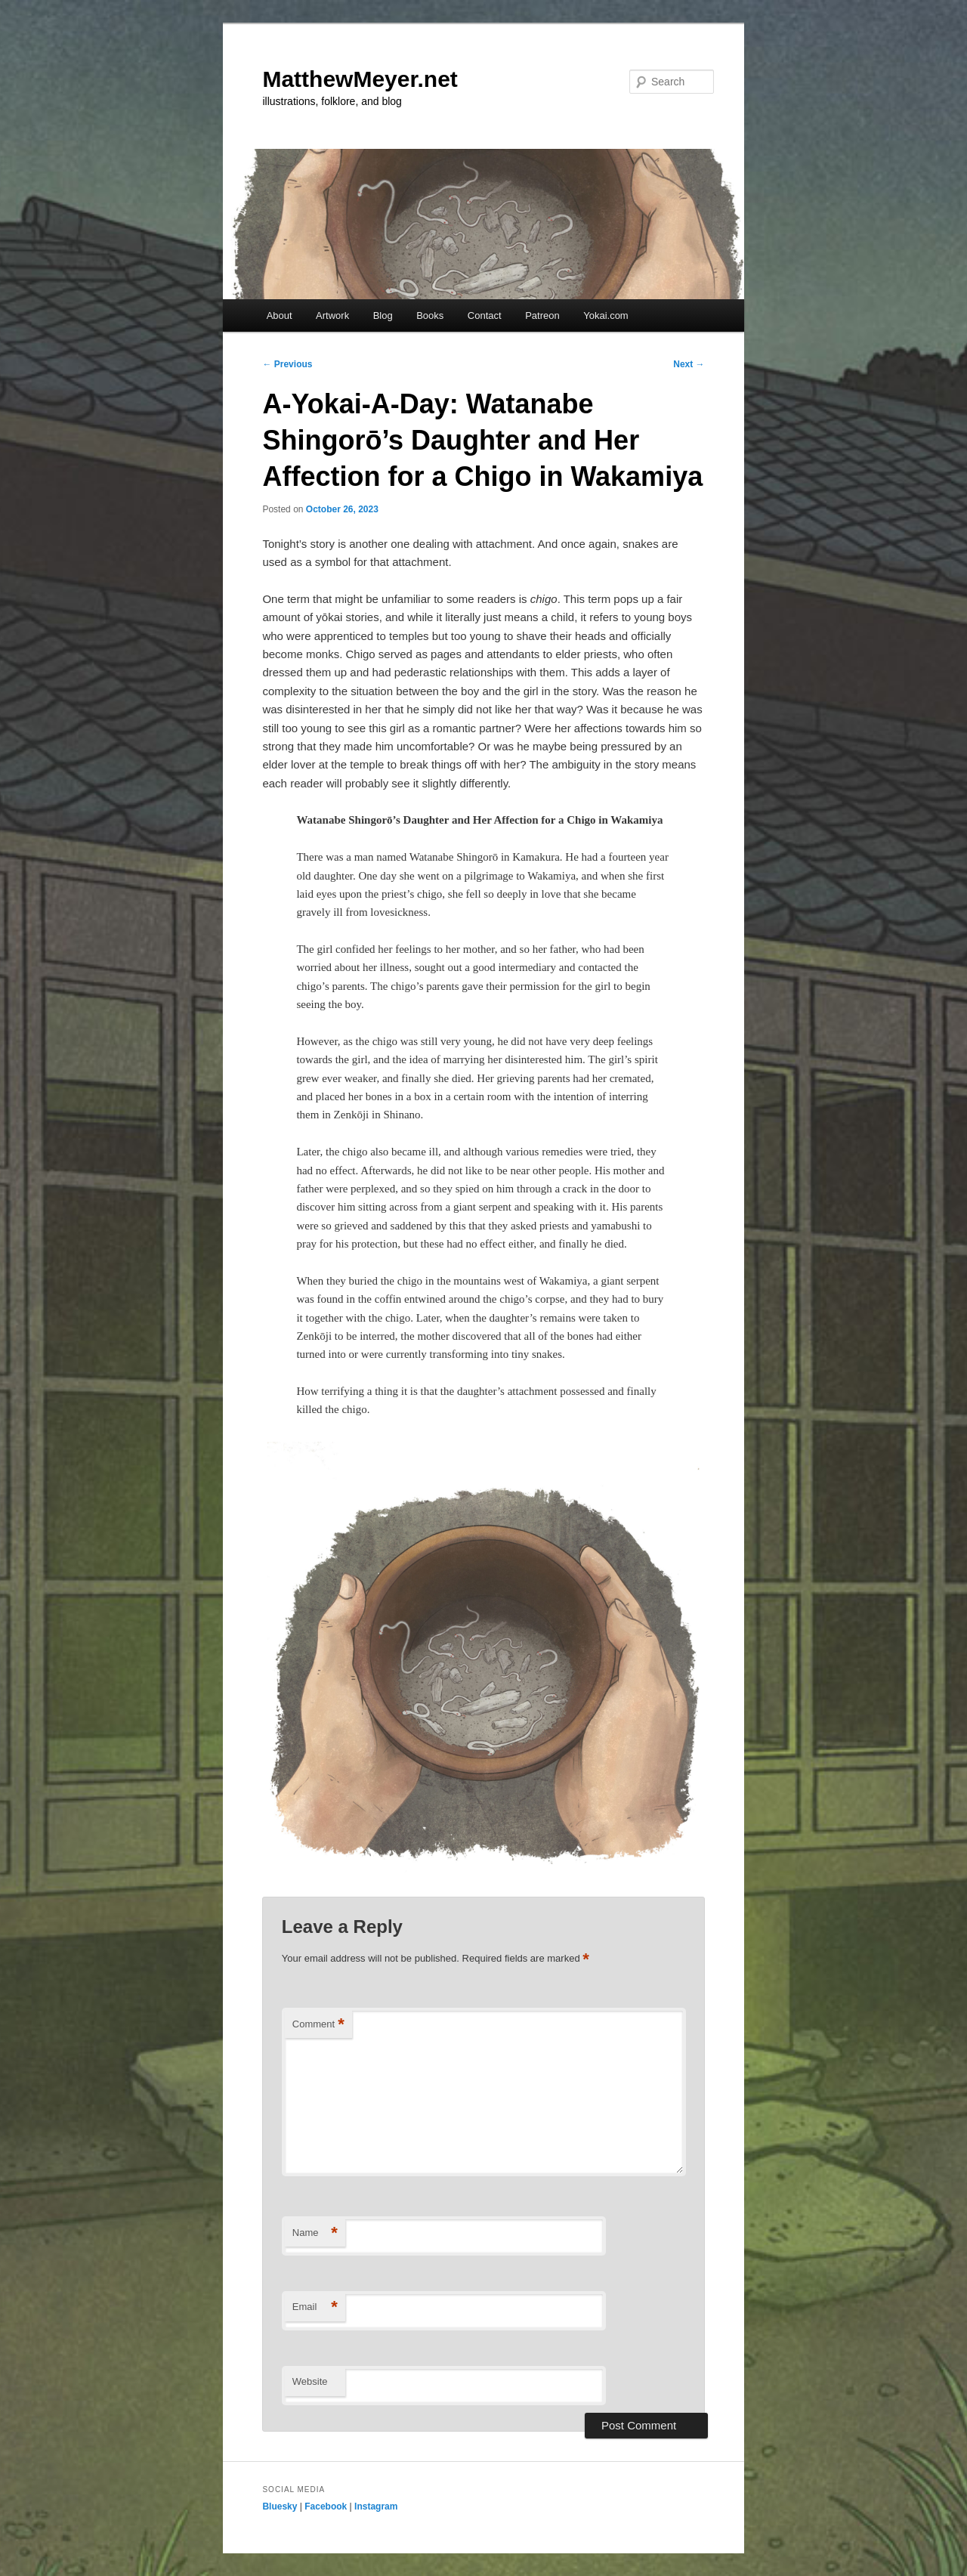 This screenshot has height=2576, width=967. I want to click on Yokai.com, so click(606, 315).